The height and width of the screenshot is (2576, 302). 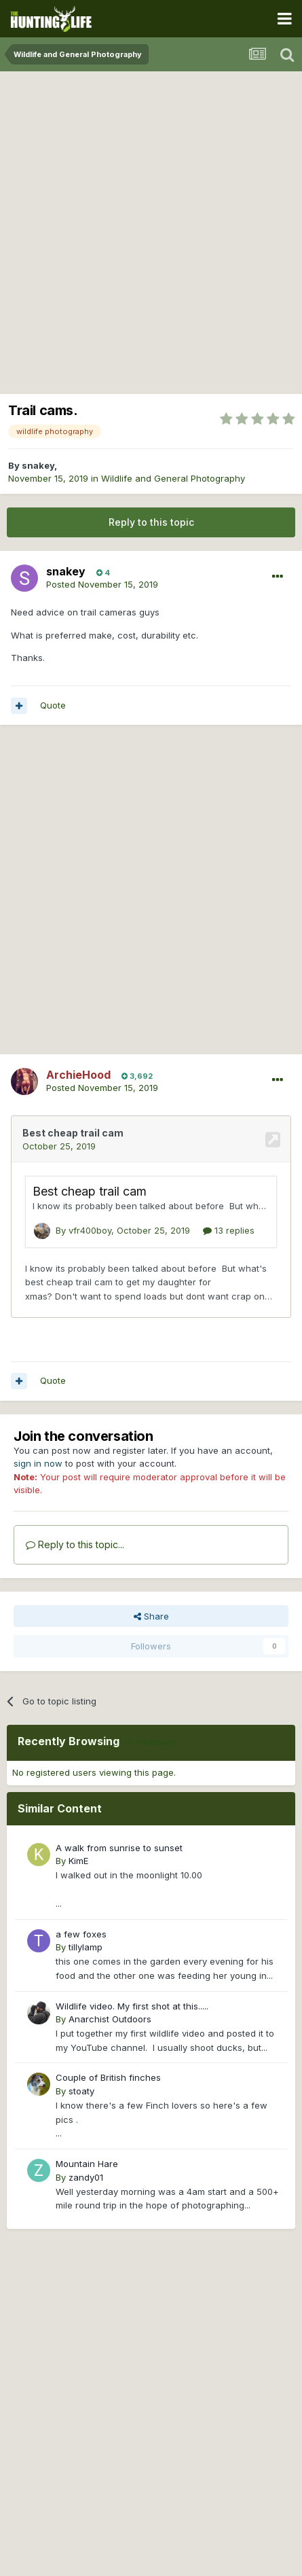 I want to click on Wildlife and General Photography, so click(x=173, y=478).